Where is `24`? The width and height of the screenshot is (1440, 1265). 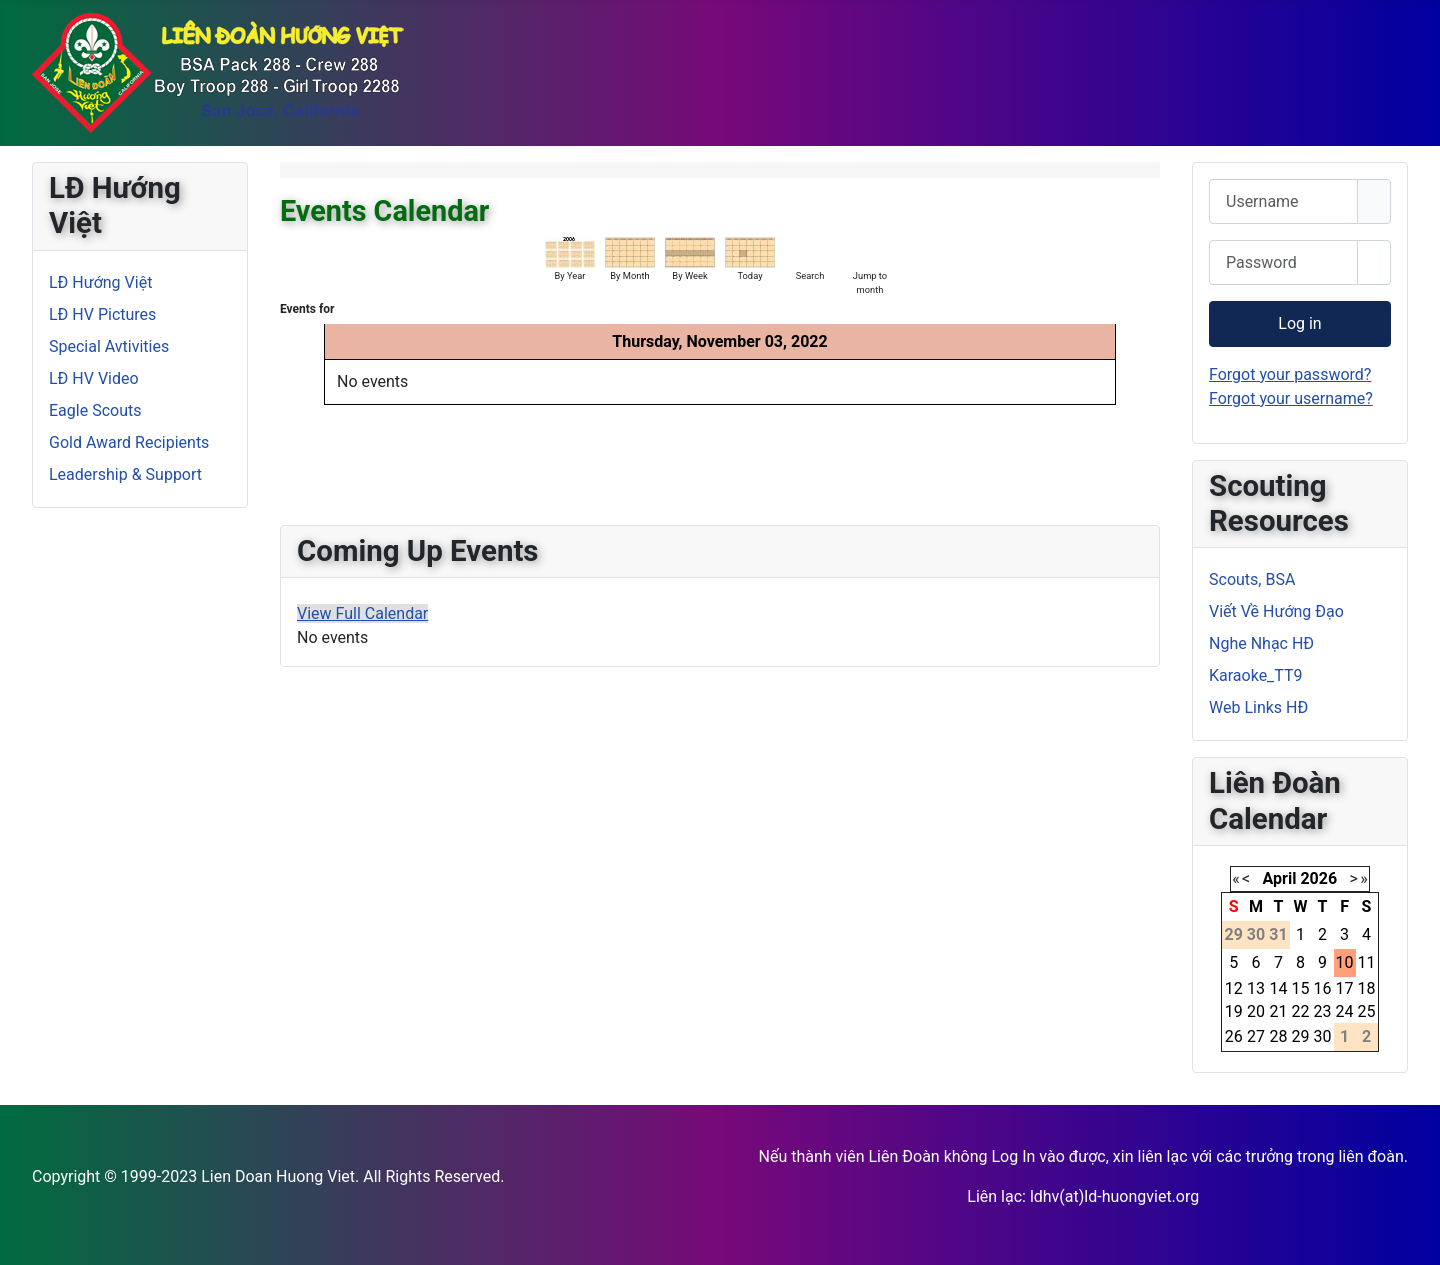
24 is located at coordinates (1345, 1011).